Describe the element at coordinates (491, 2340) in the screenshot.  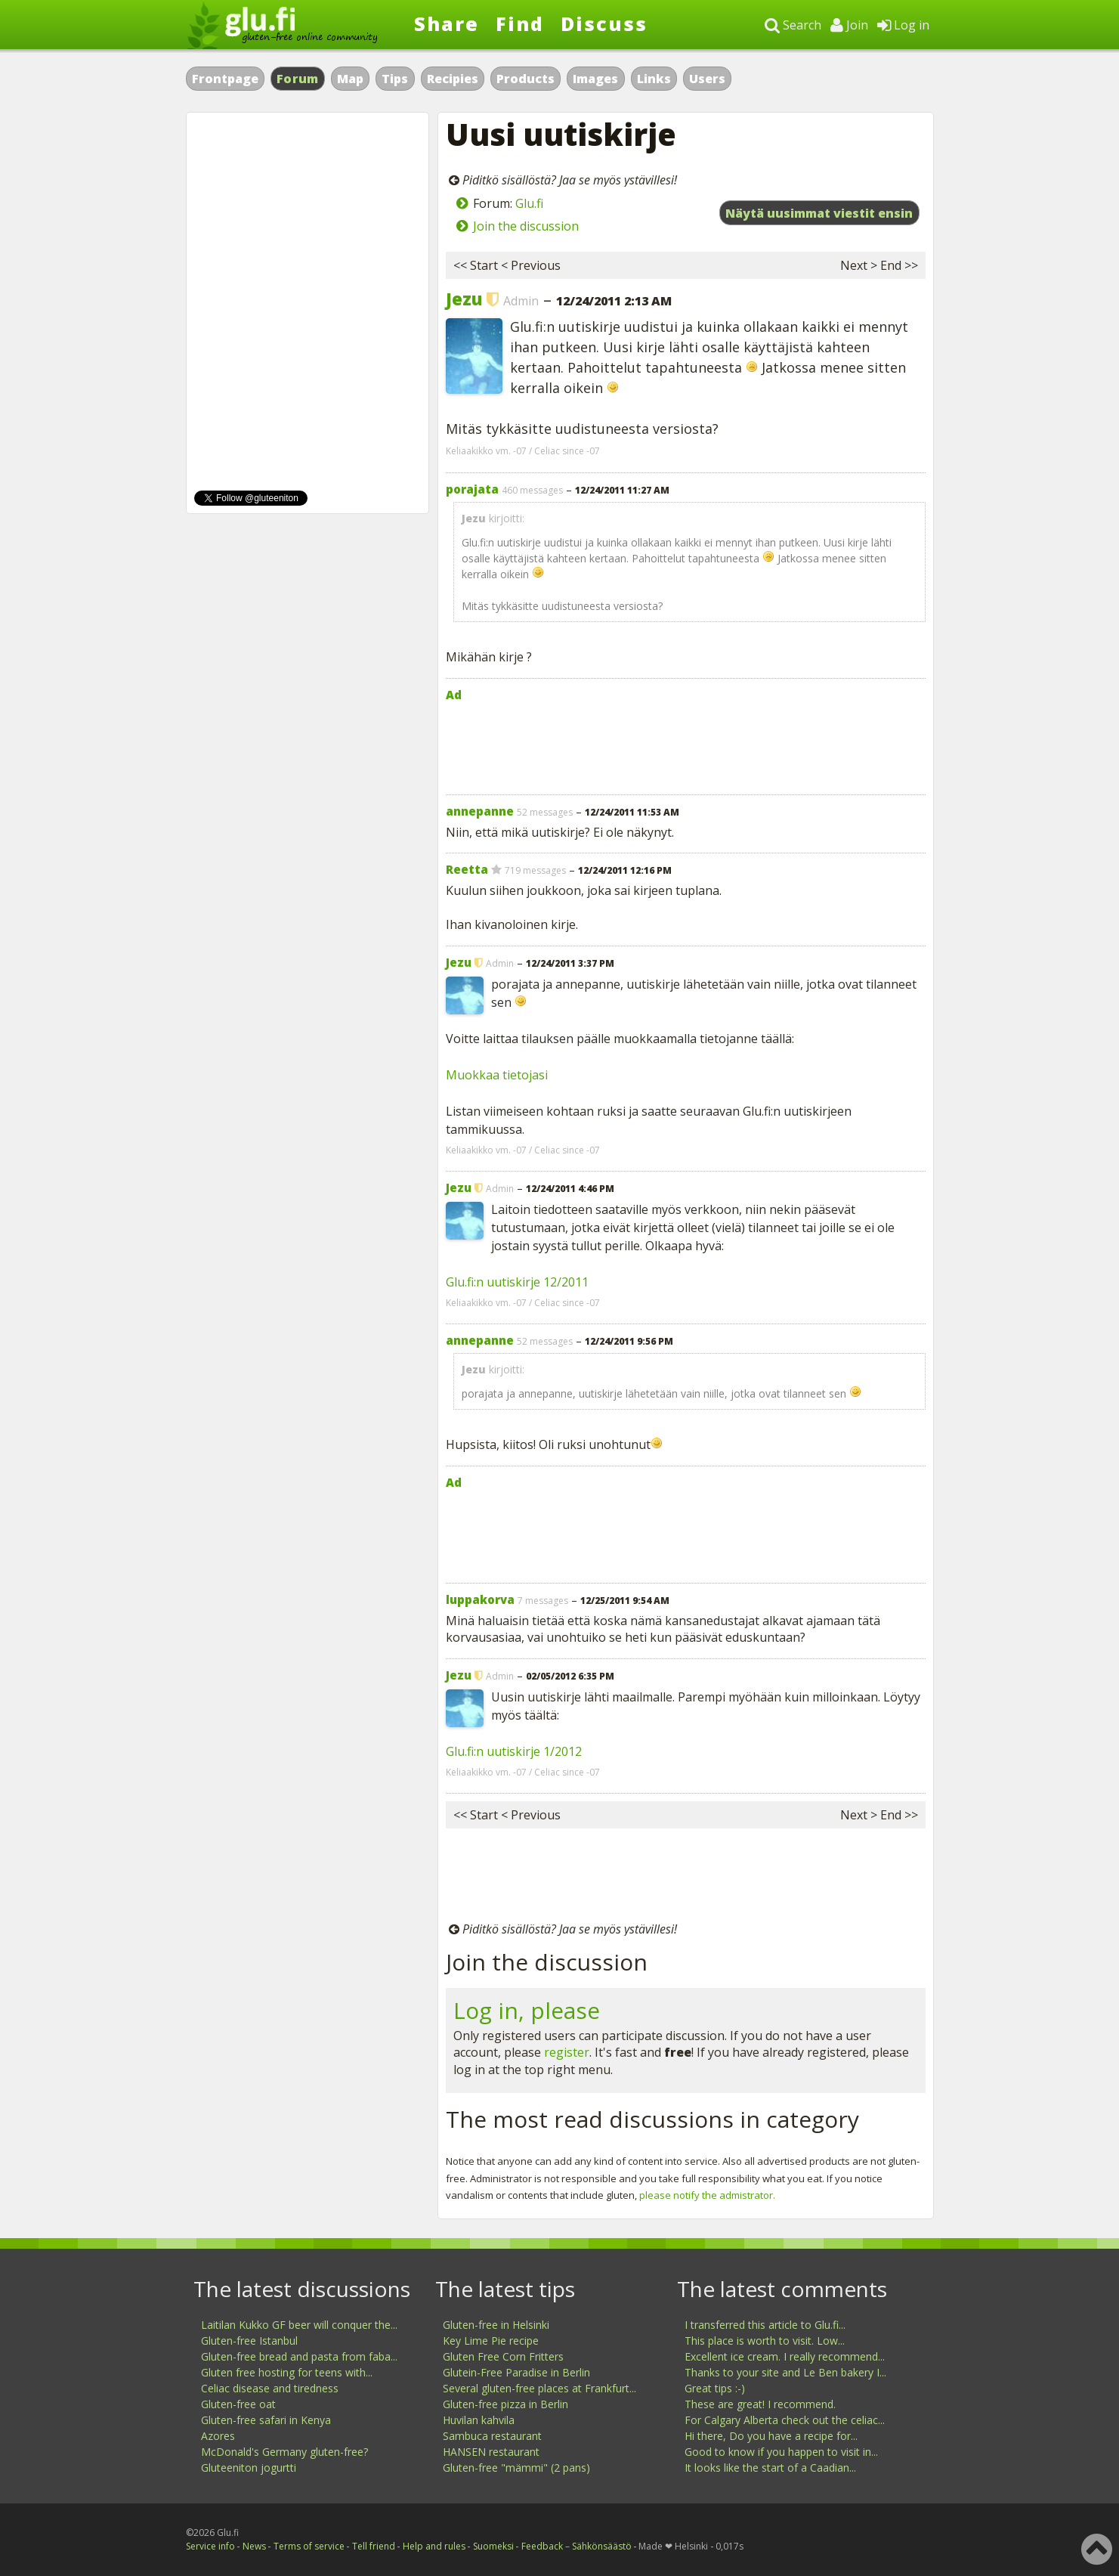
I see `Key Lime Pie recipe` at that location.